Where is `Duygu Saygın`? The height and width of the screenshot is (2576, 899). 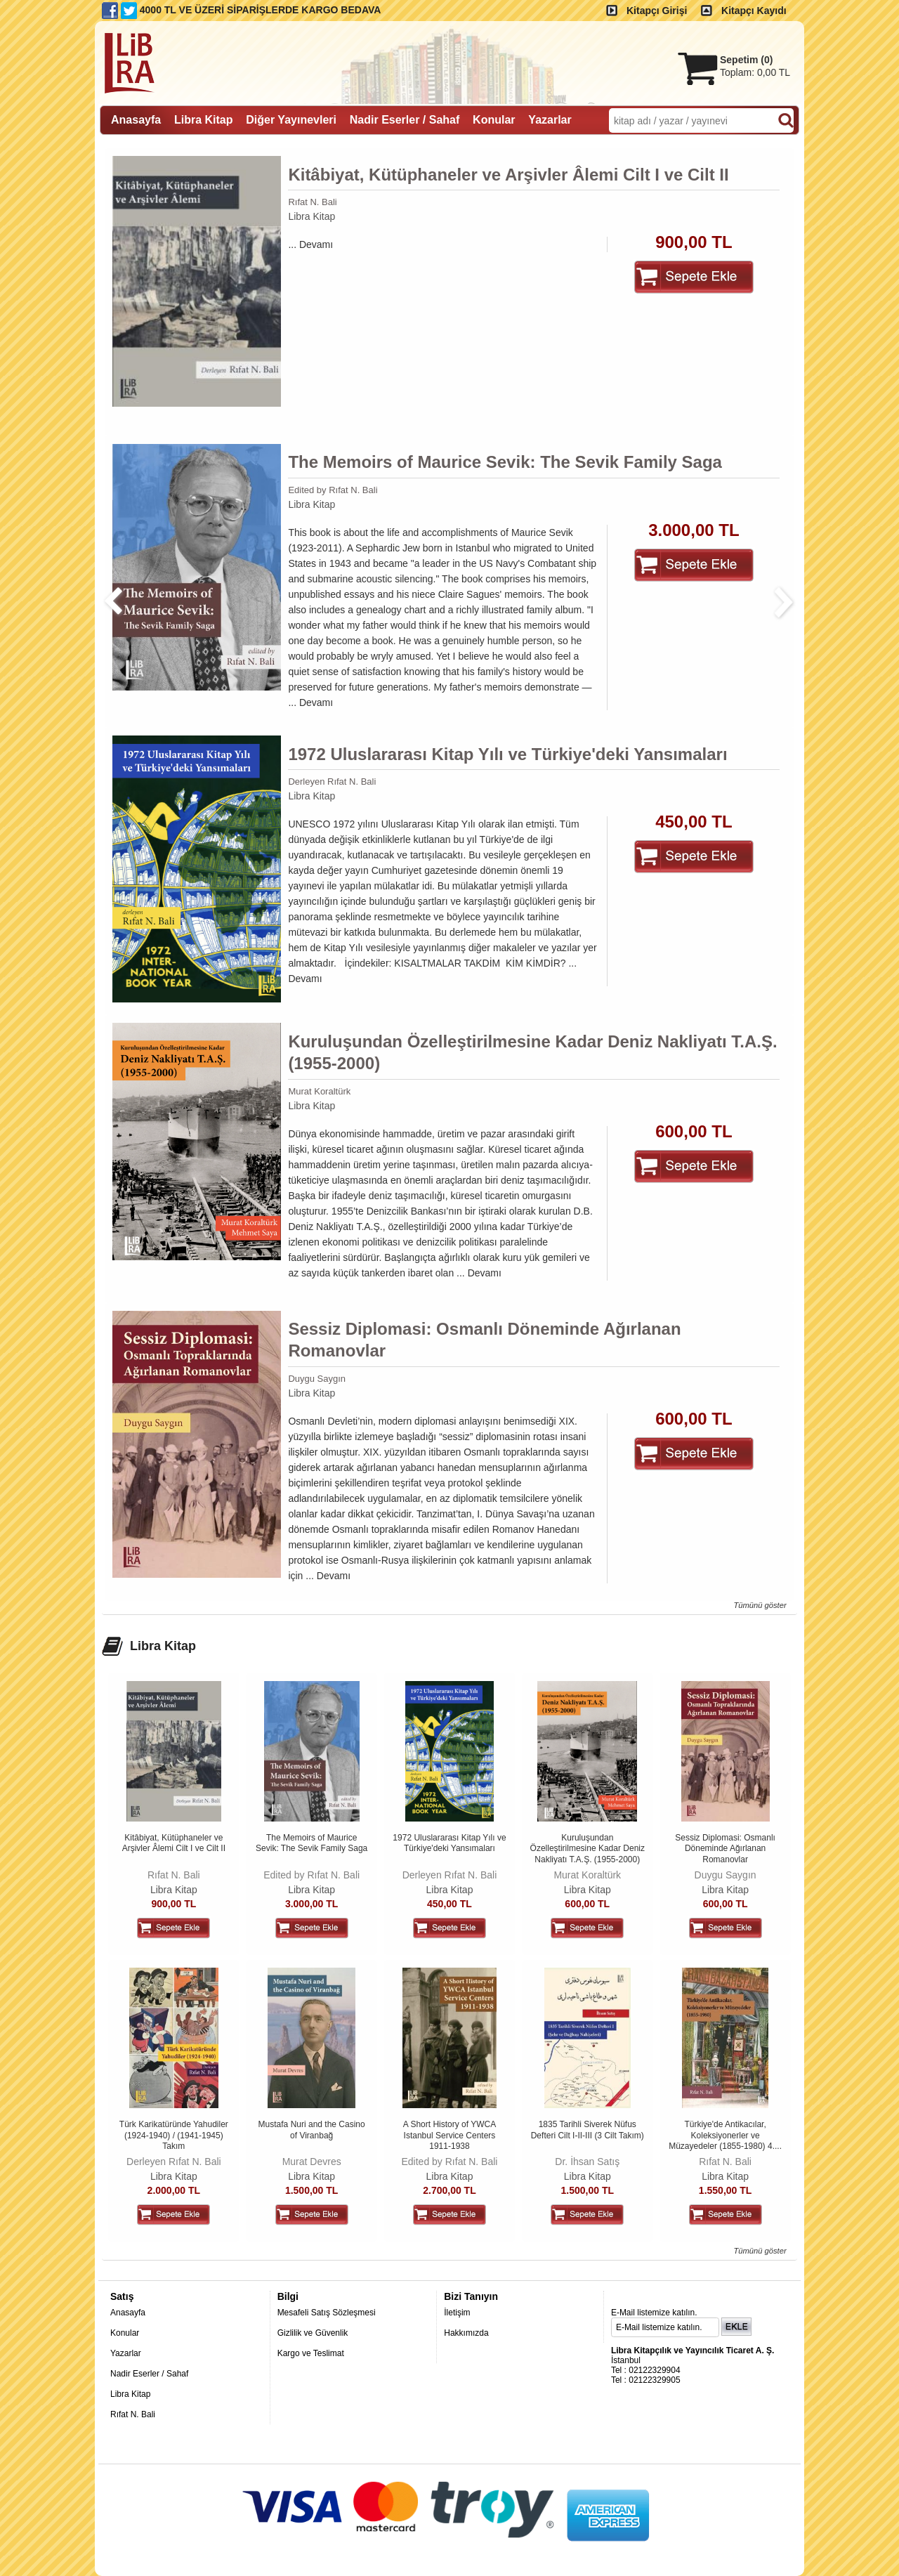 Duygu Saygın is located at coordinates (317, 1378).